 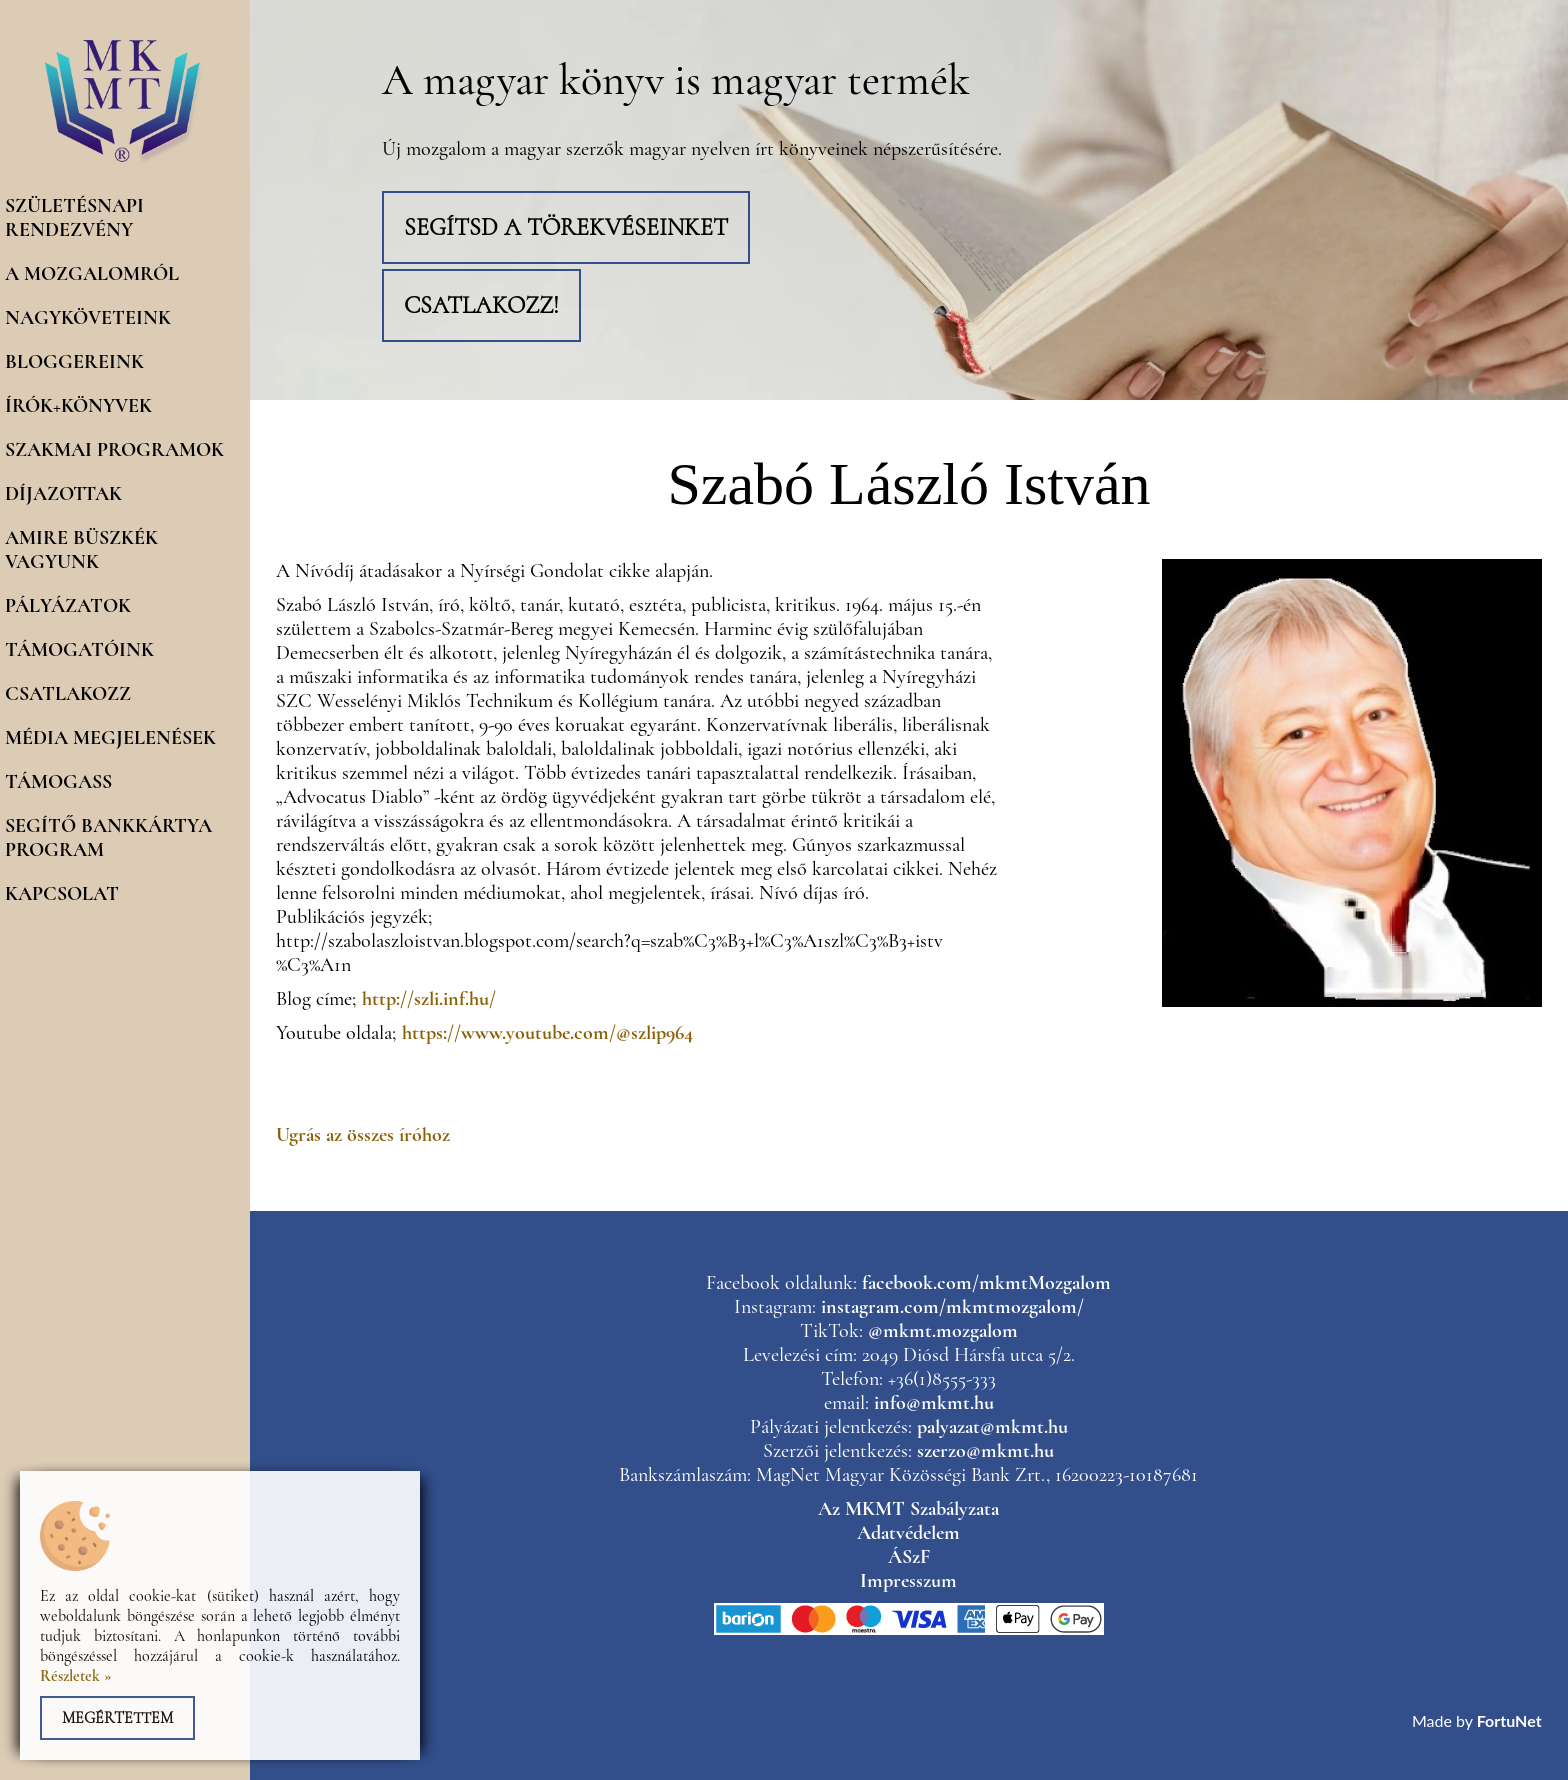 I want to click on palyazat@mkmt.hu, so click(x=992, y=1427).